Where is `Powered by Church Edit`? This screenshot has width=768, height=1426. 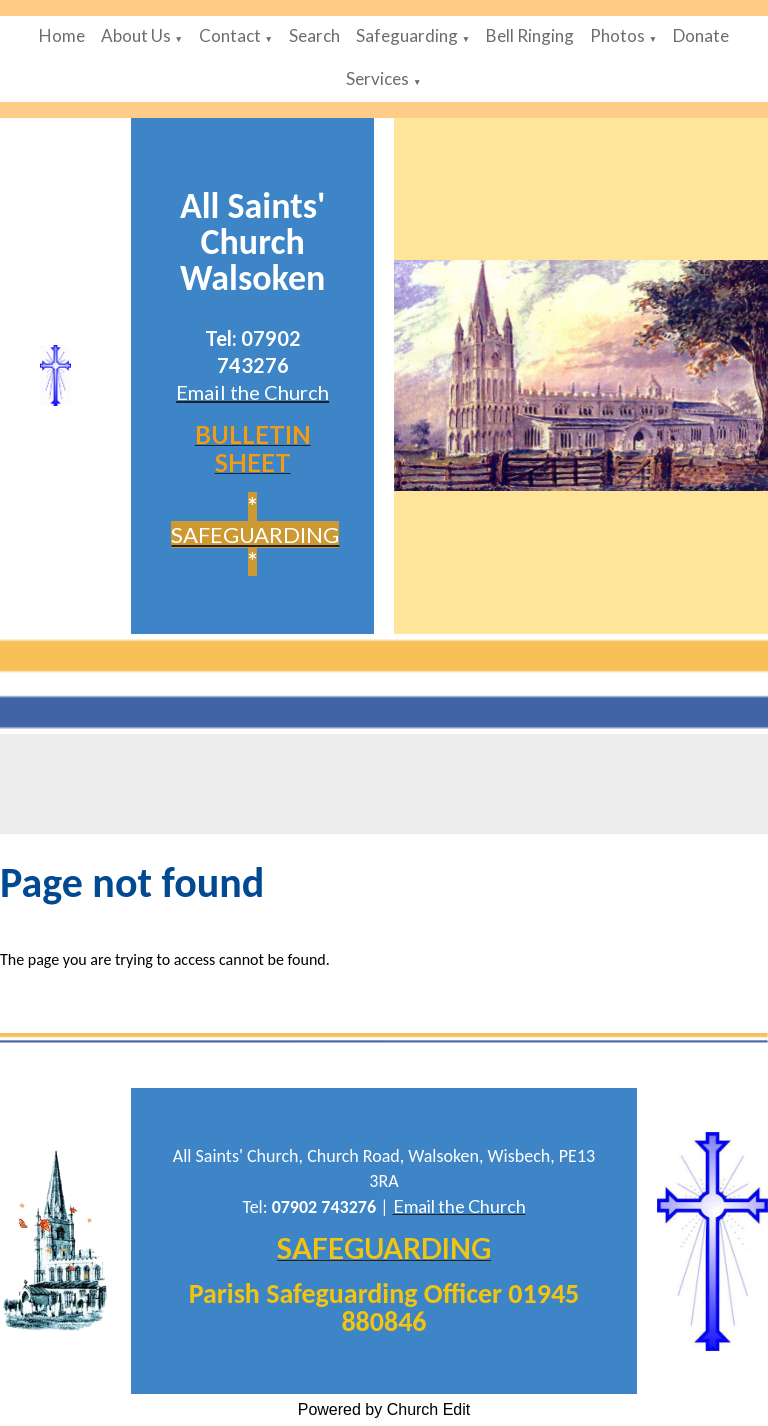
Powered by Church Edit is located at coordinates (384, 1409).